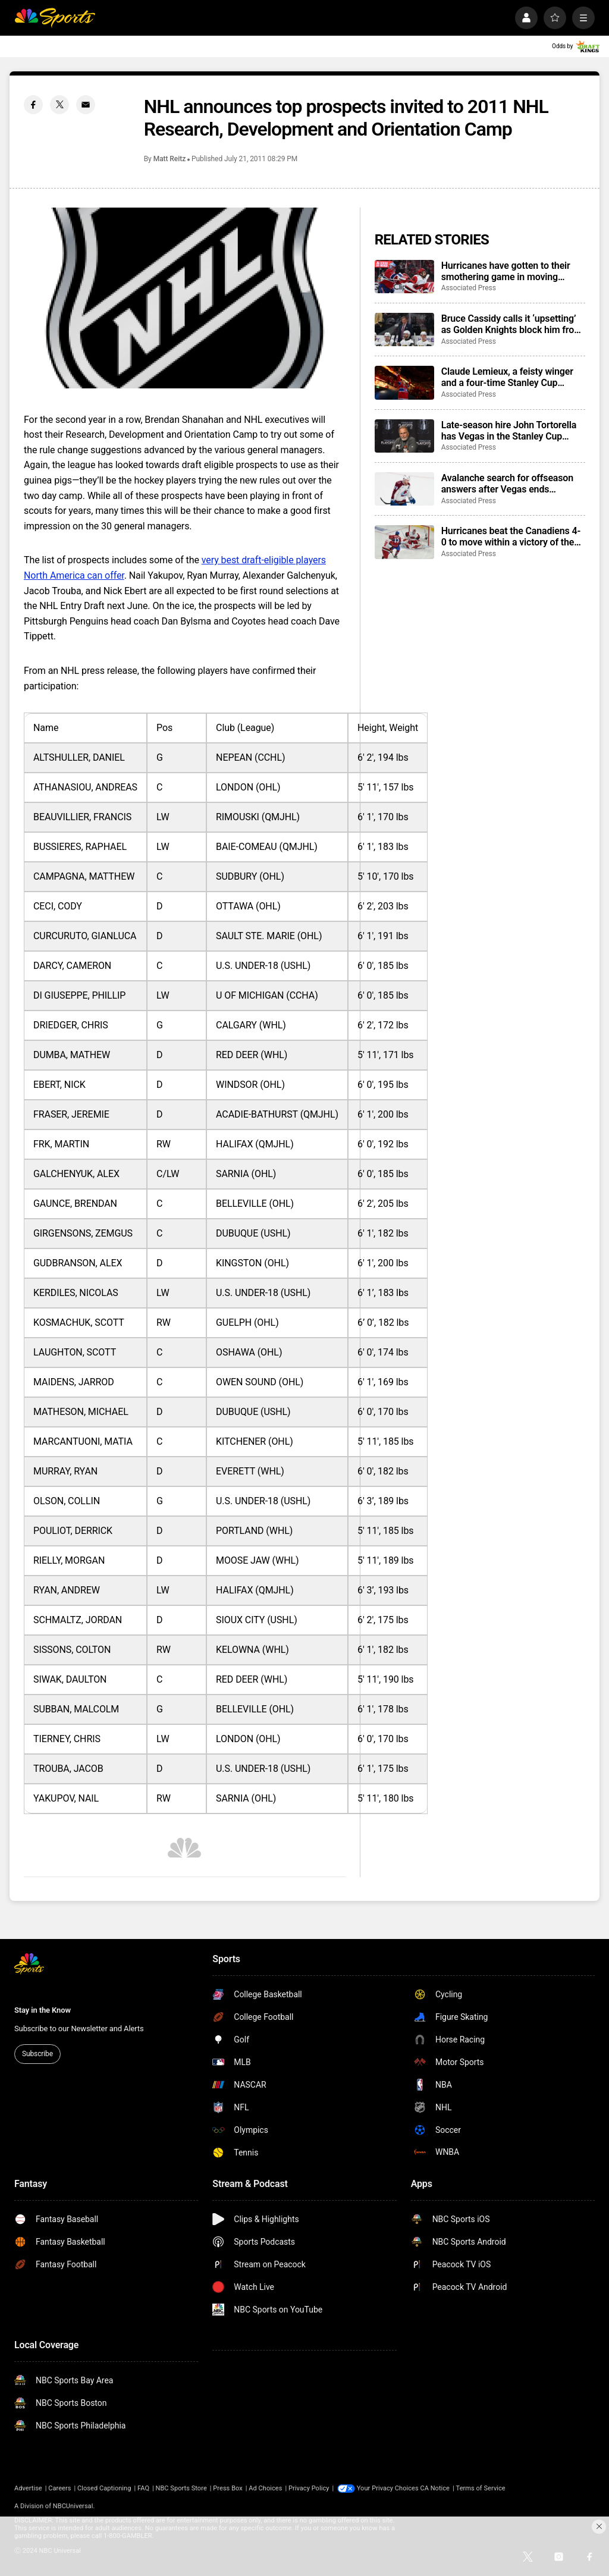  What do you see at coordinates (404, 436) in the screenshot?
I see `[Late-season hire John Tortorella has Vegas in the Stanley Cup Final, poised to join an elite group]` at bounding box center [404, 436].